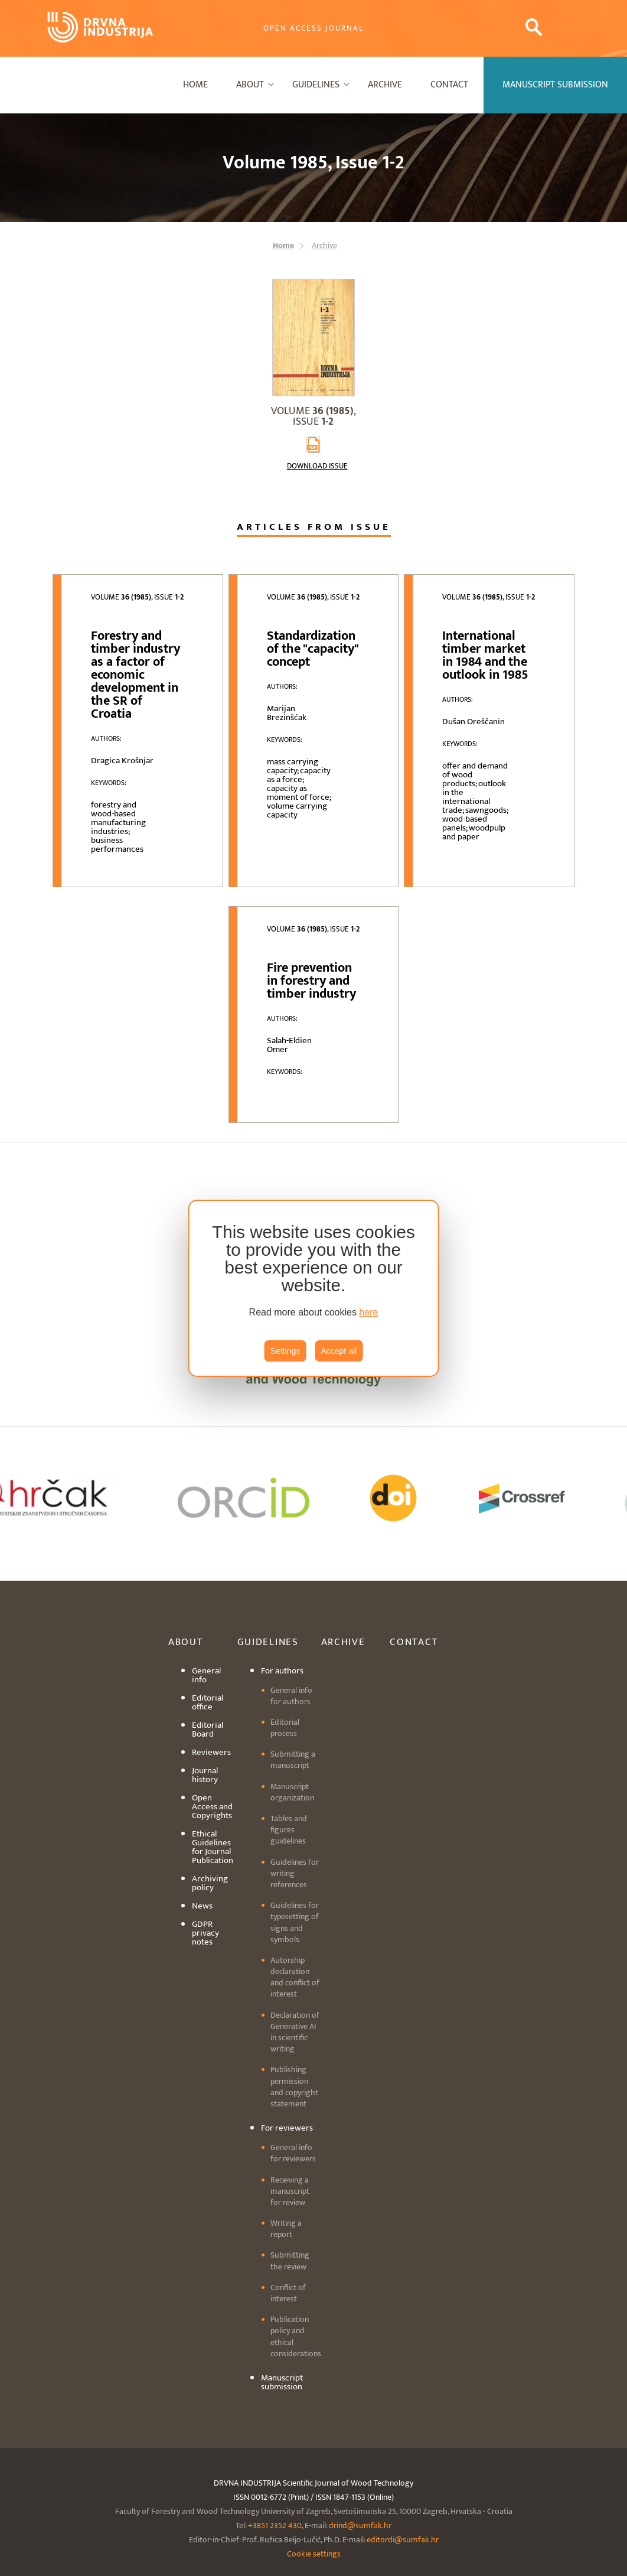  Describe the element at coordinates (210, 1883) in the screenshot. I see `Archiving policy` at that location.